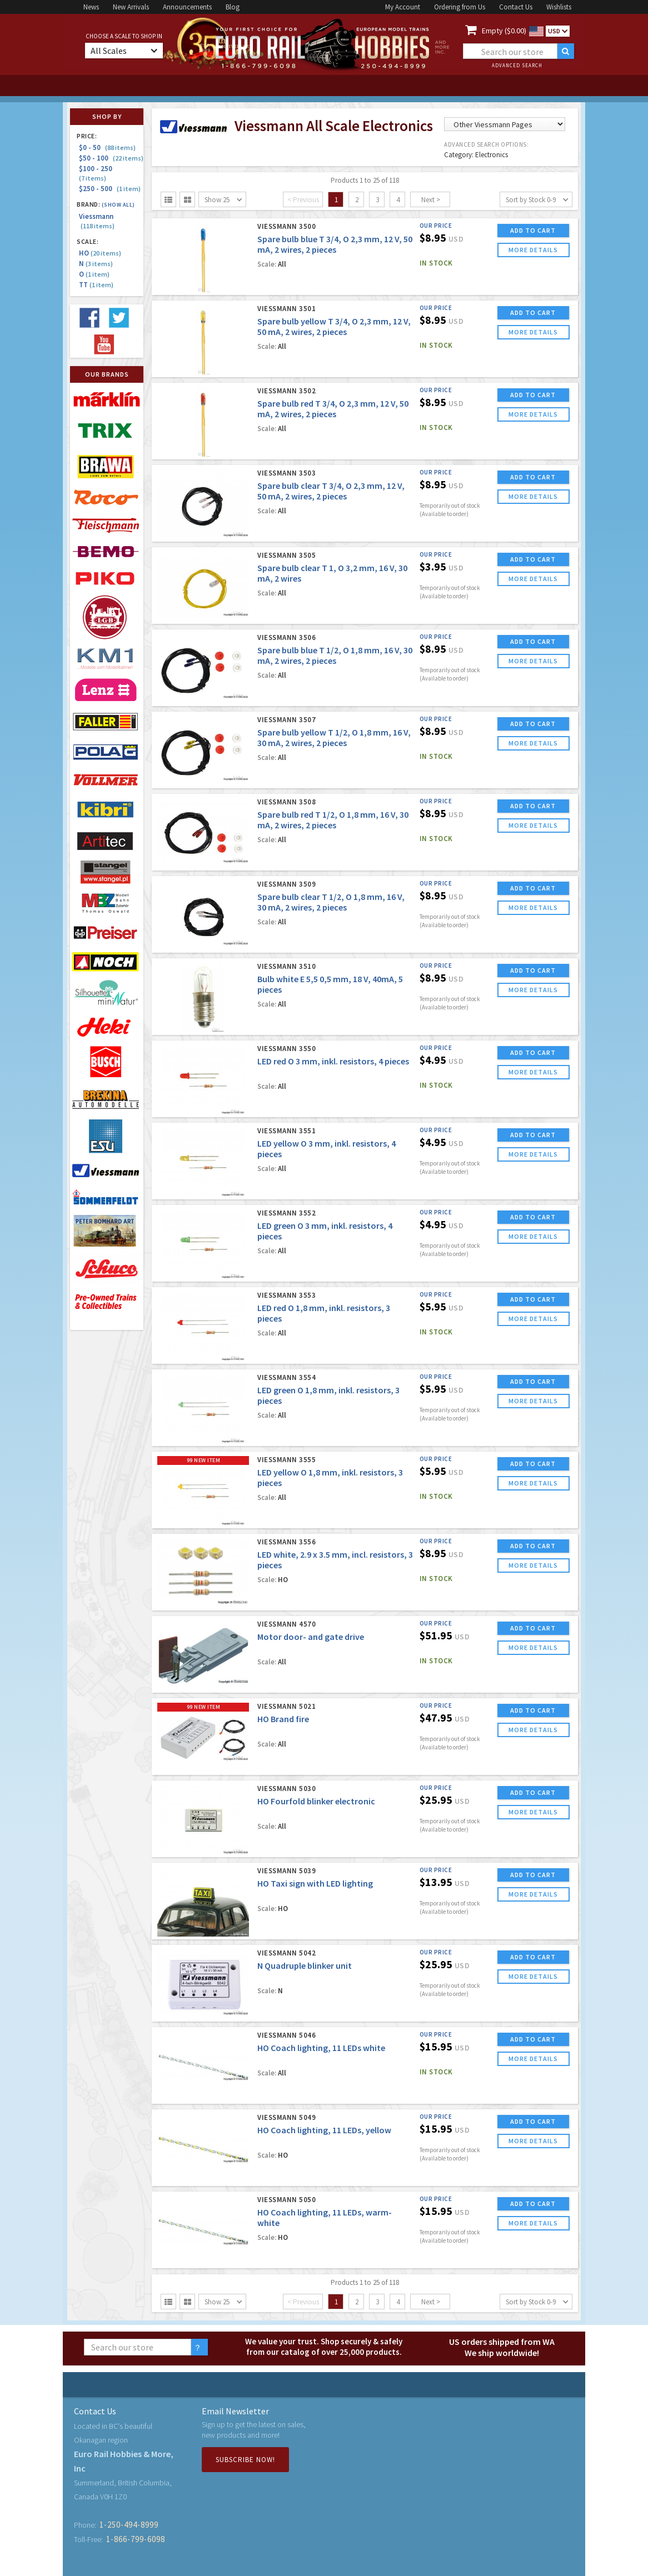 The height and width of the screenshot is (2576, 648). Describe the element at coordinates (96, 221) in the screenshot. I see `Viessmann` at that location.